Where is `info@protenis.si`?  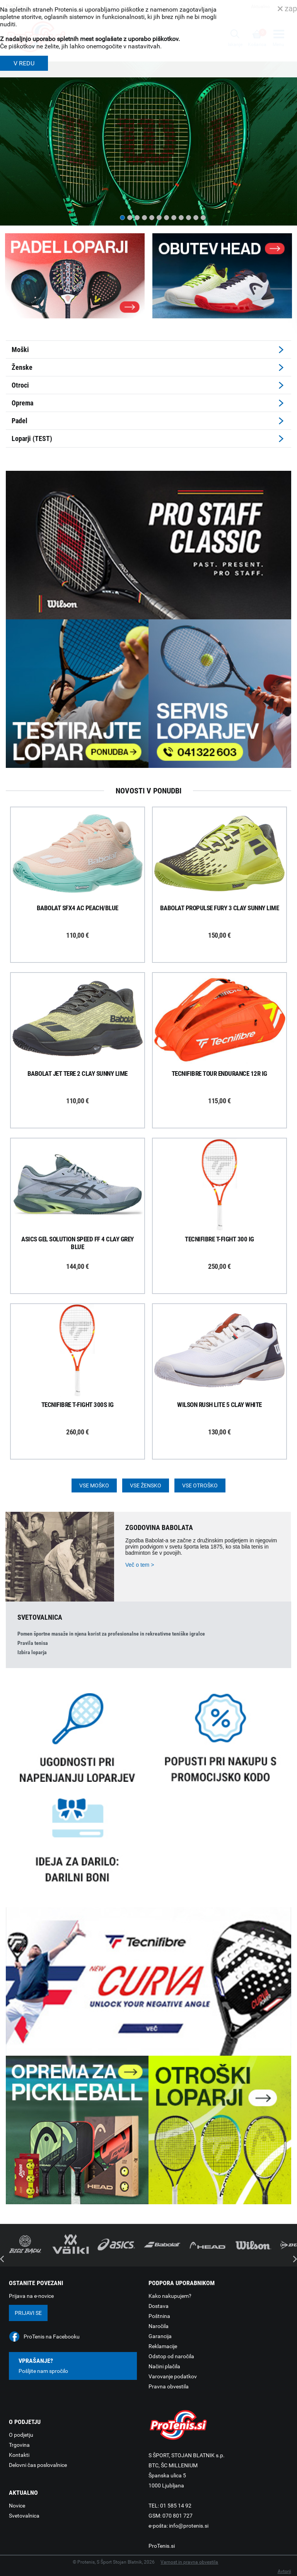
info@protenis.si is located at coordinates (188, 2526).